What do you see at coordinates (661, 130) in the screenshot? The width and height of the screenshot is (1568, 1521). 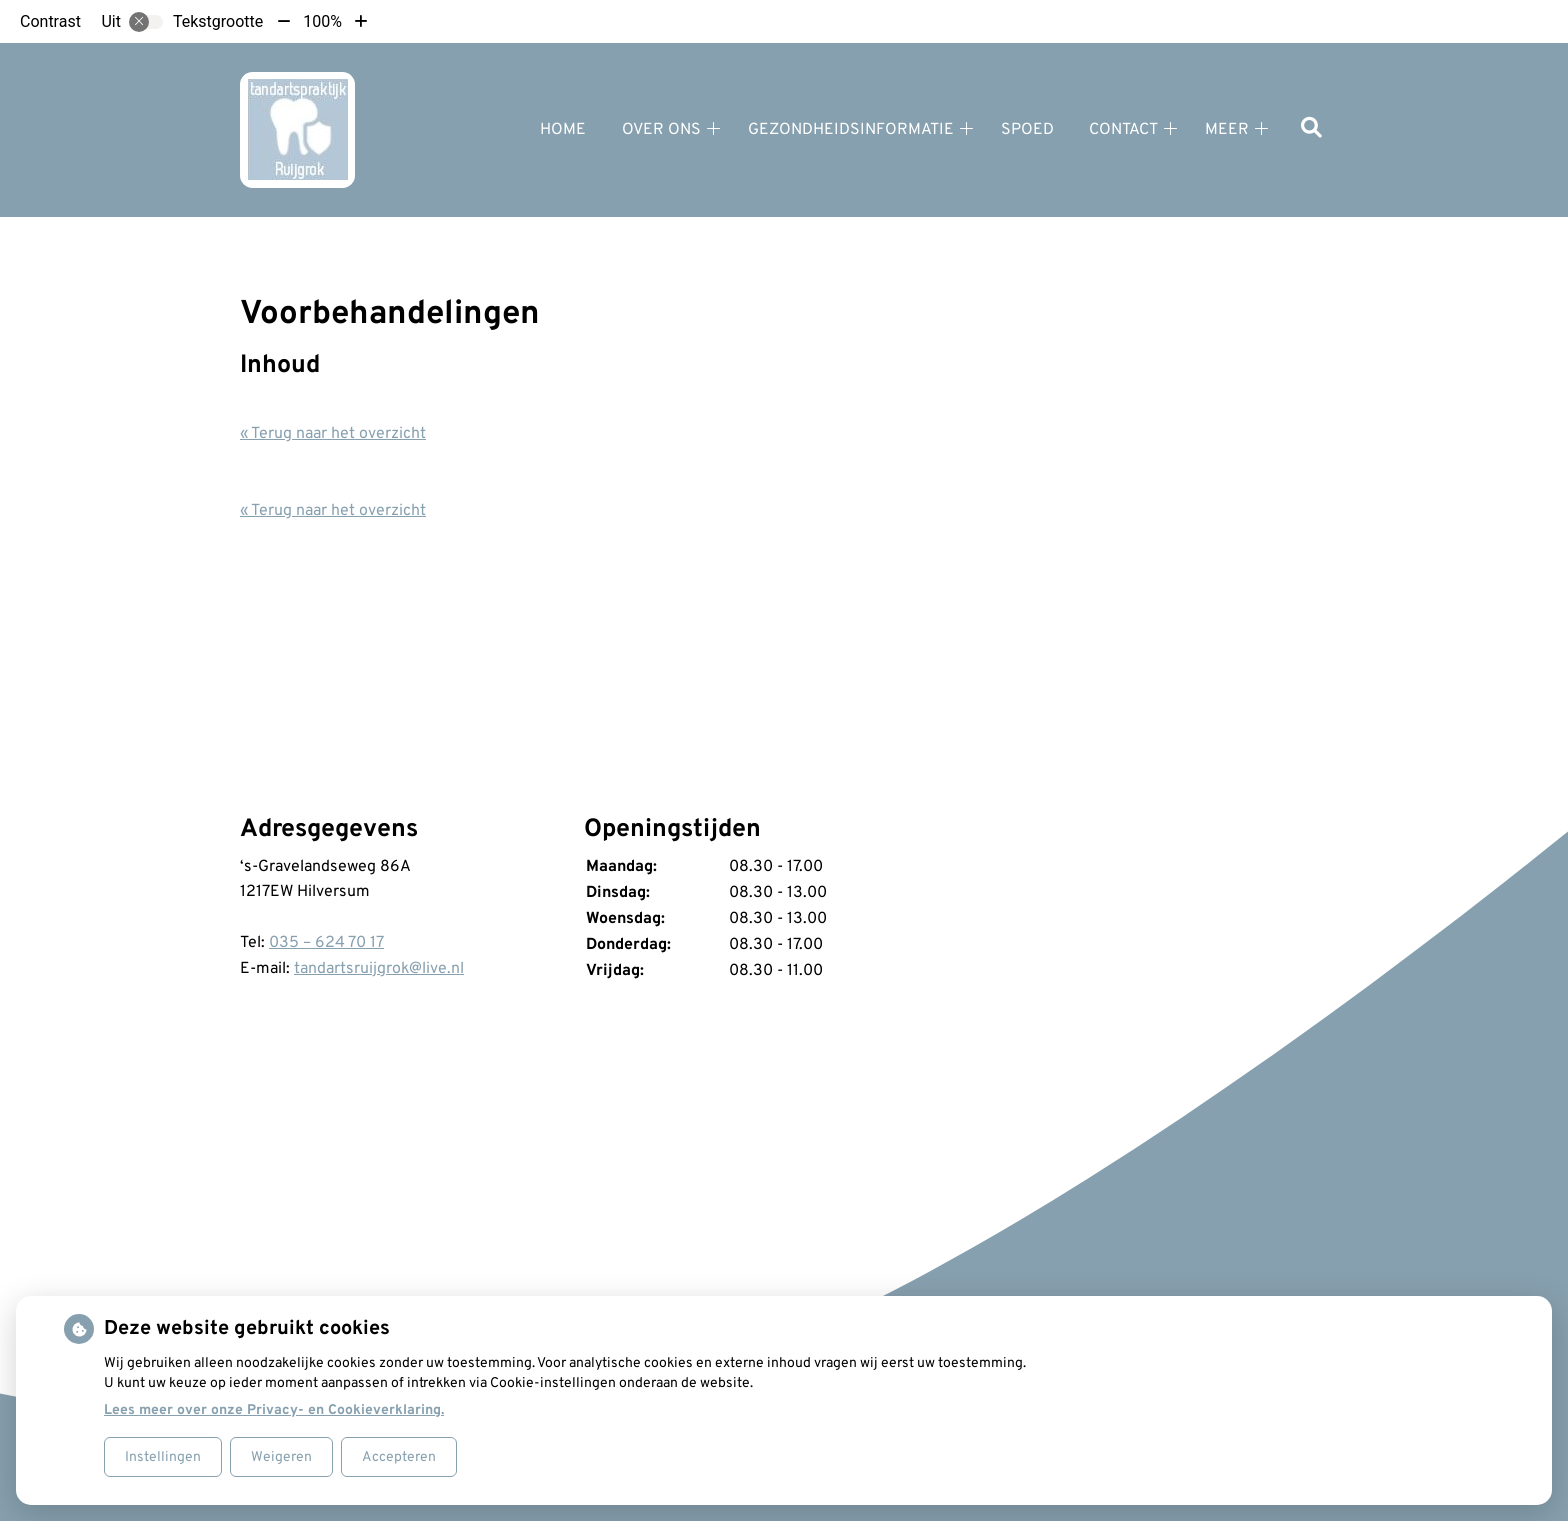 I see `Over ons` at bounding box center [661, 130].